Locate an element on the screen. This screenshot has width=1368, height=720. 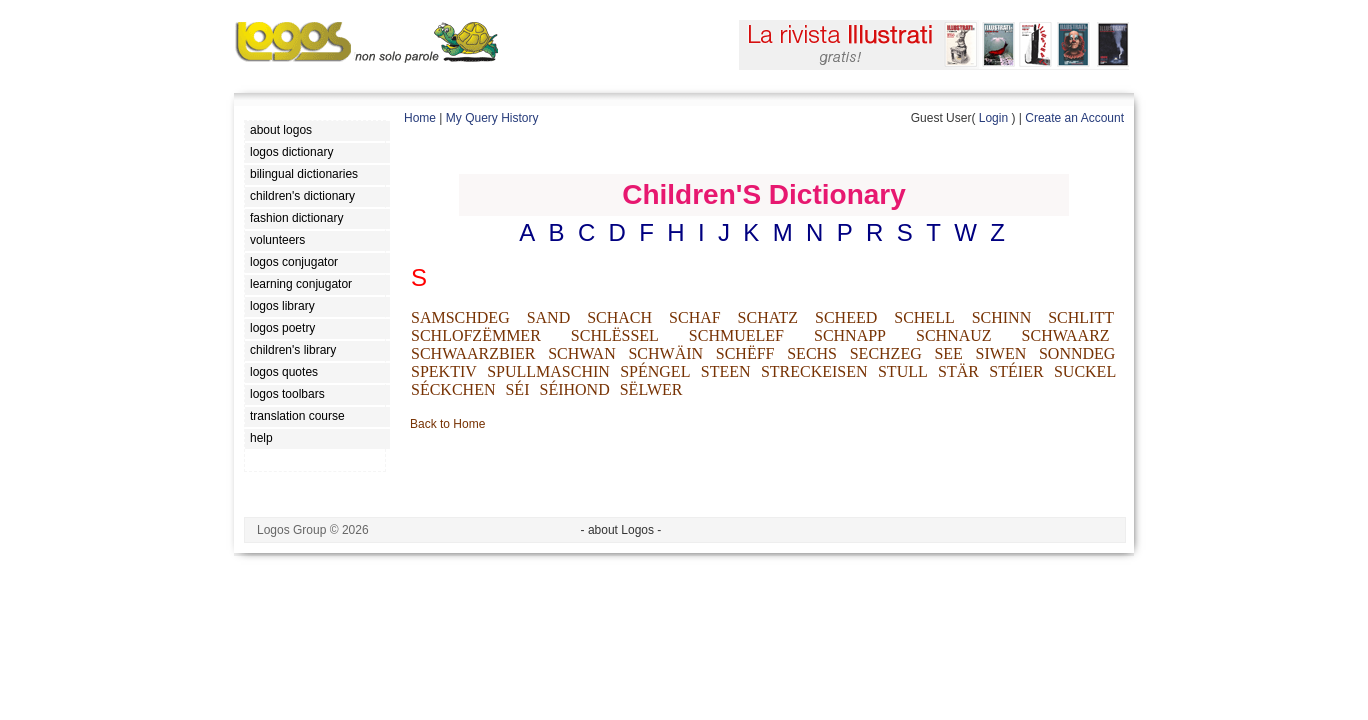
SCHNAUZ is located at coordinates (954, 335).